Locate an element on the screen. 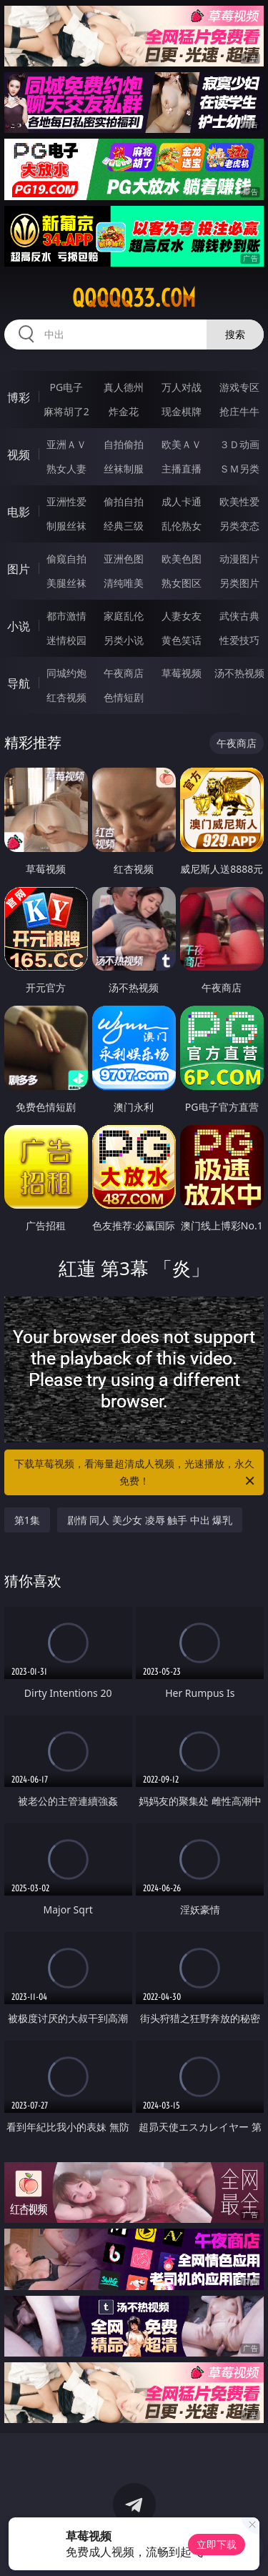 This screenshot has width=268, height=2576. 乱伦熟女 is located at coordinates (182, 525).